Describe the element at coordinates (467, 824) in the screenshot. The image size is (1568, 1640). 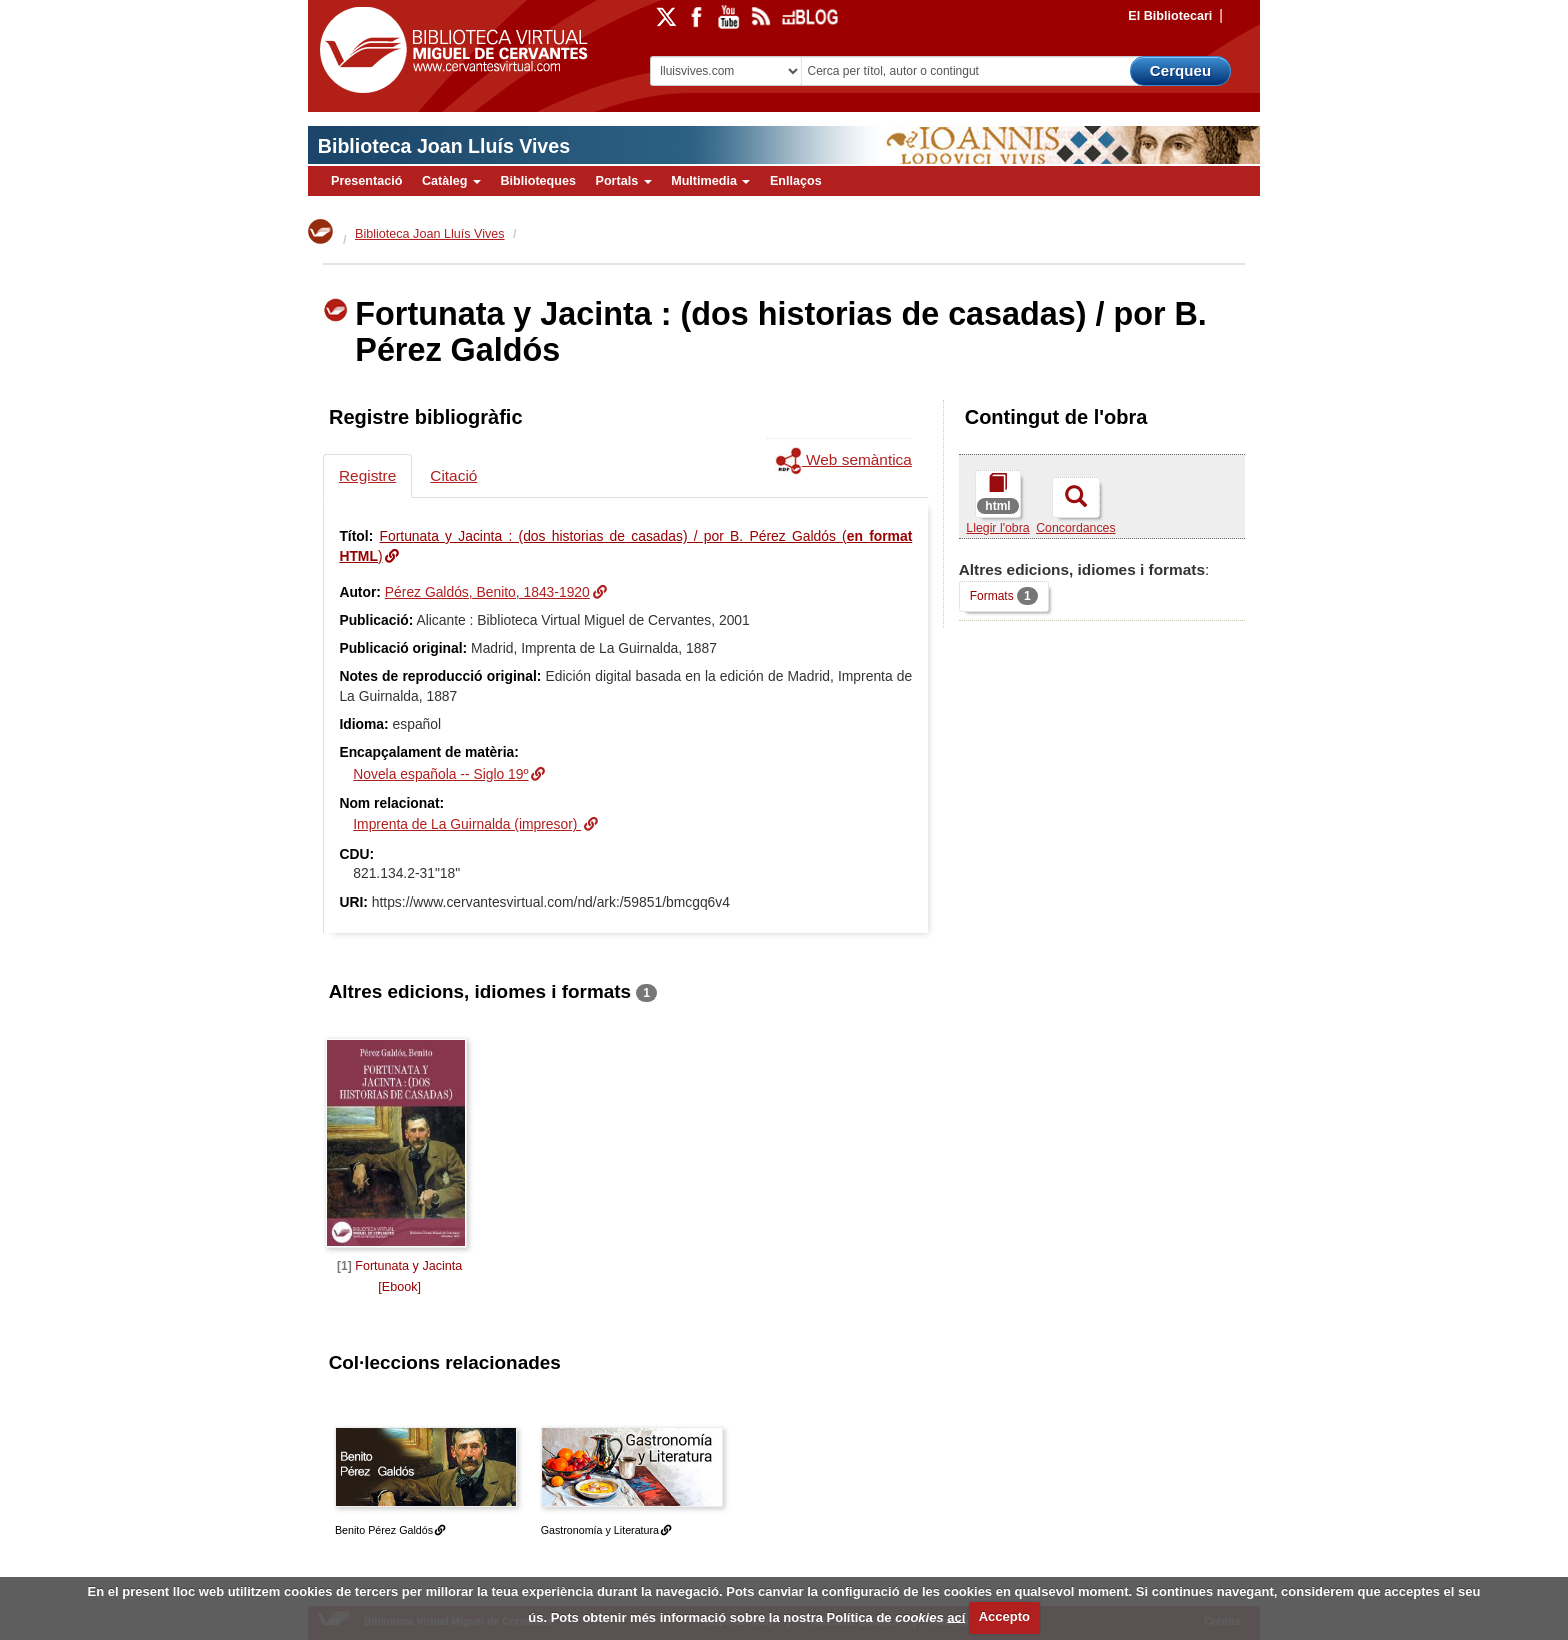
I see `Imprenta de La Guirnalda (impresor)` at that location.